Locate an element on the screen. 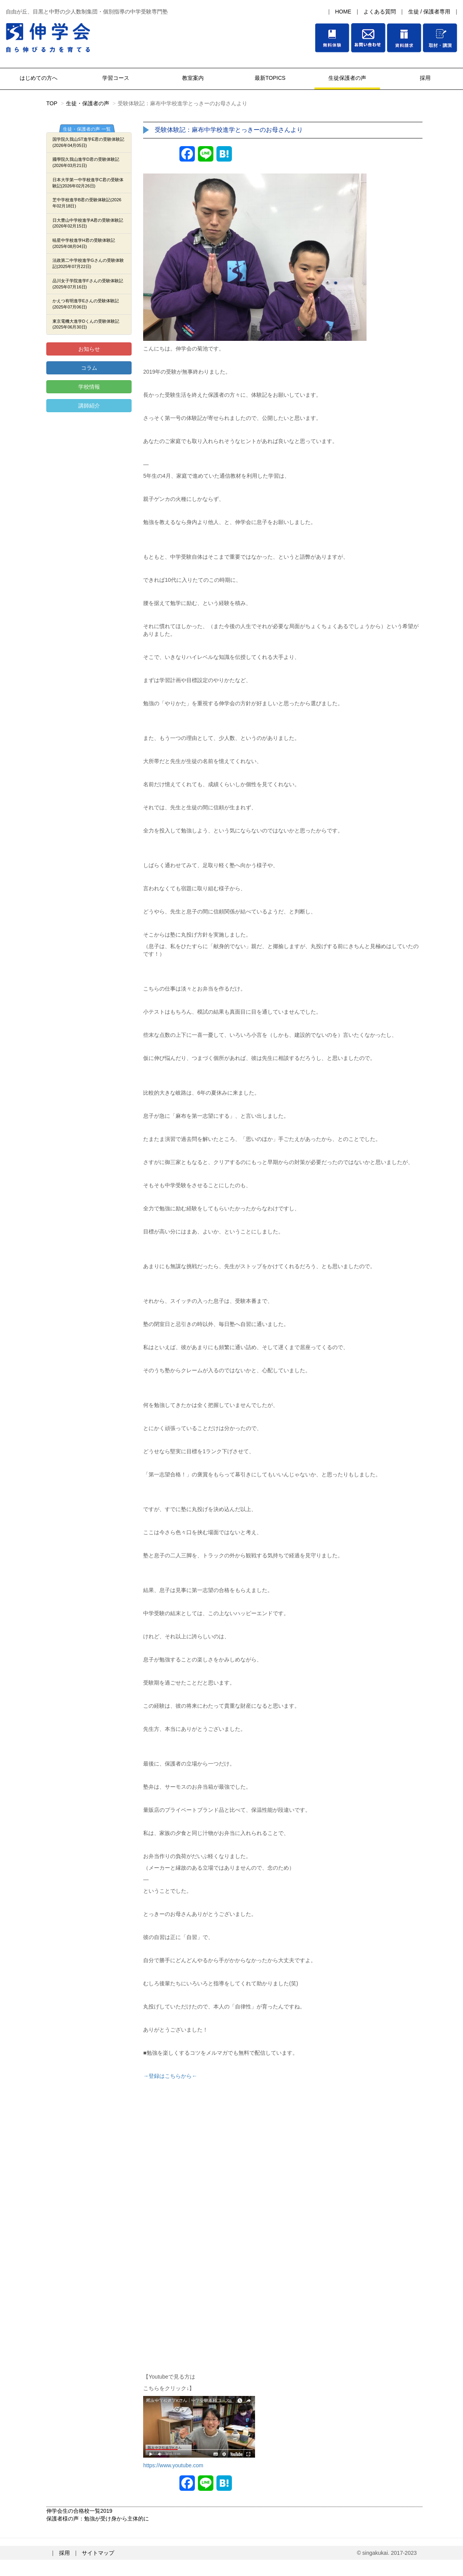 This screenshot has width=463, height=2576. https://www.youtube.com is located at coordinates (173, 2465).